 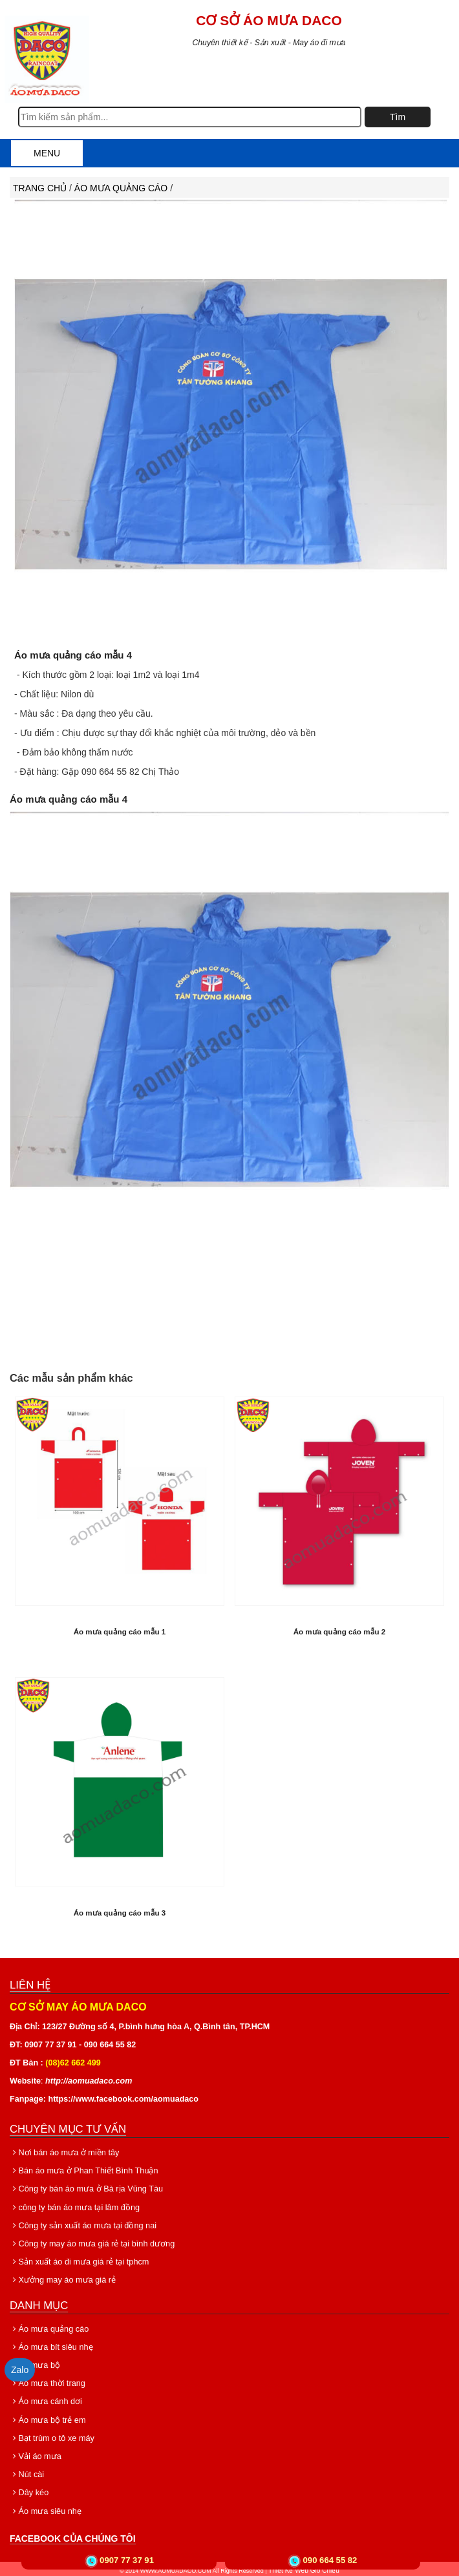 I want to click on Công ty sản xuất áo mưa tại đồng nai, so click(x=80, y=2223).